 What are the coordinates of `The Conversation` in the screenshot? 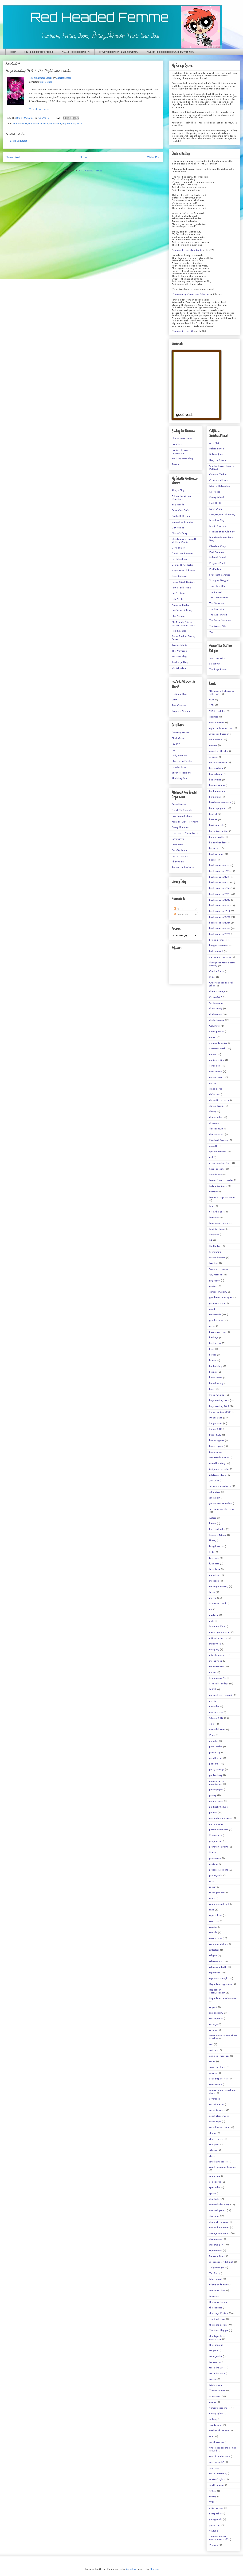 It's located at (218, 597).